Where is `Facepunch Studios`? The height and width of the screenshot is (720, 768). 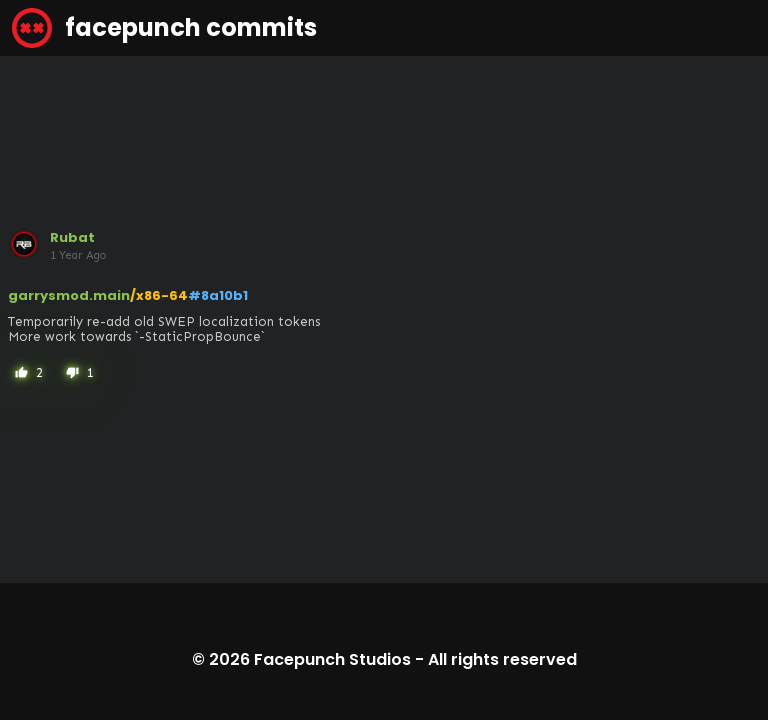 Facepunch Studios is located at coordinates (332, 659).